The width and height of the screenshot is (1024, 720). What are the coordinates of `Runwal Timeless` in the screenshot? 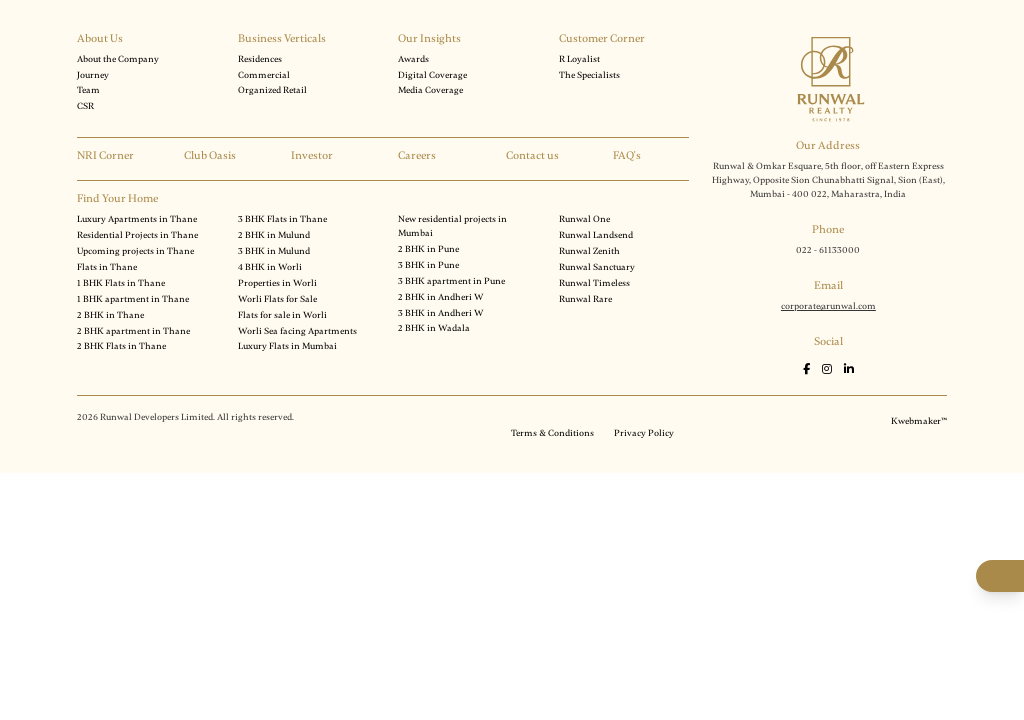 It's located at (594, 283).